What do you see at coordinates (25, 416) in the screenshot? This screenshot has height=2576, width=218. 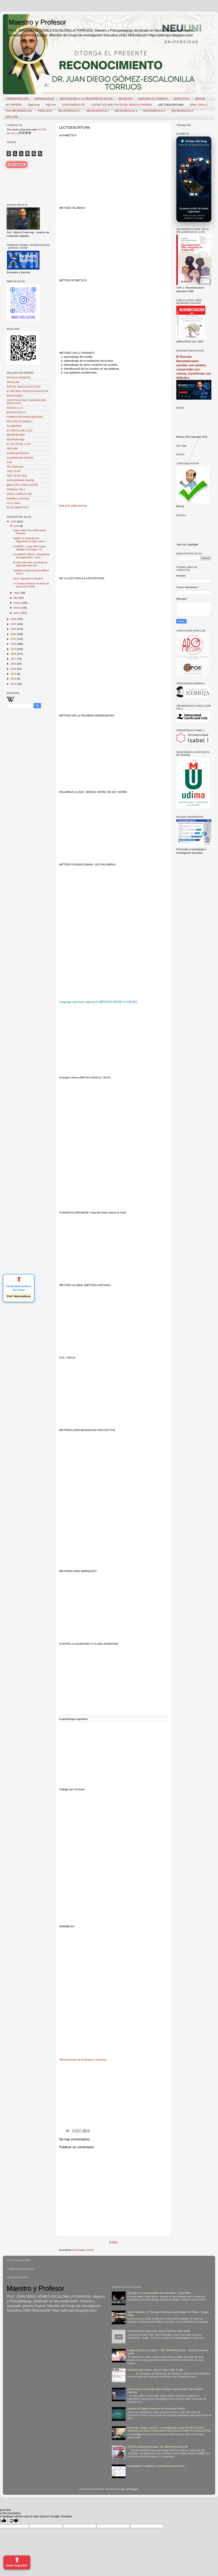 I see `FORMACION PROFESORADO` at bounding box center [25, 416].